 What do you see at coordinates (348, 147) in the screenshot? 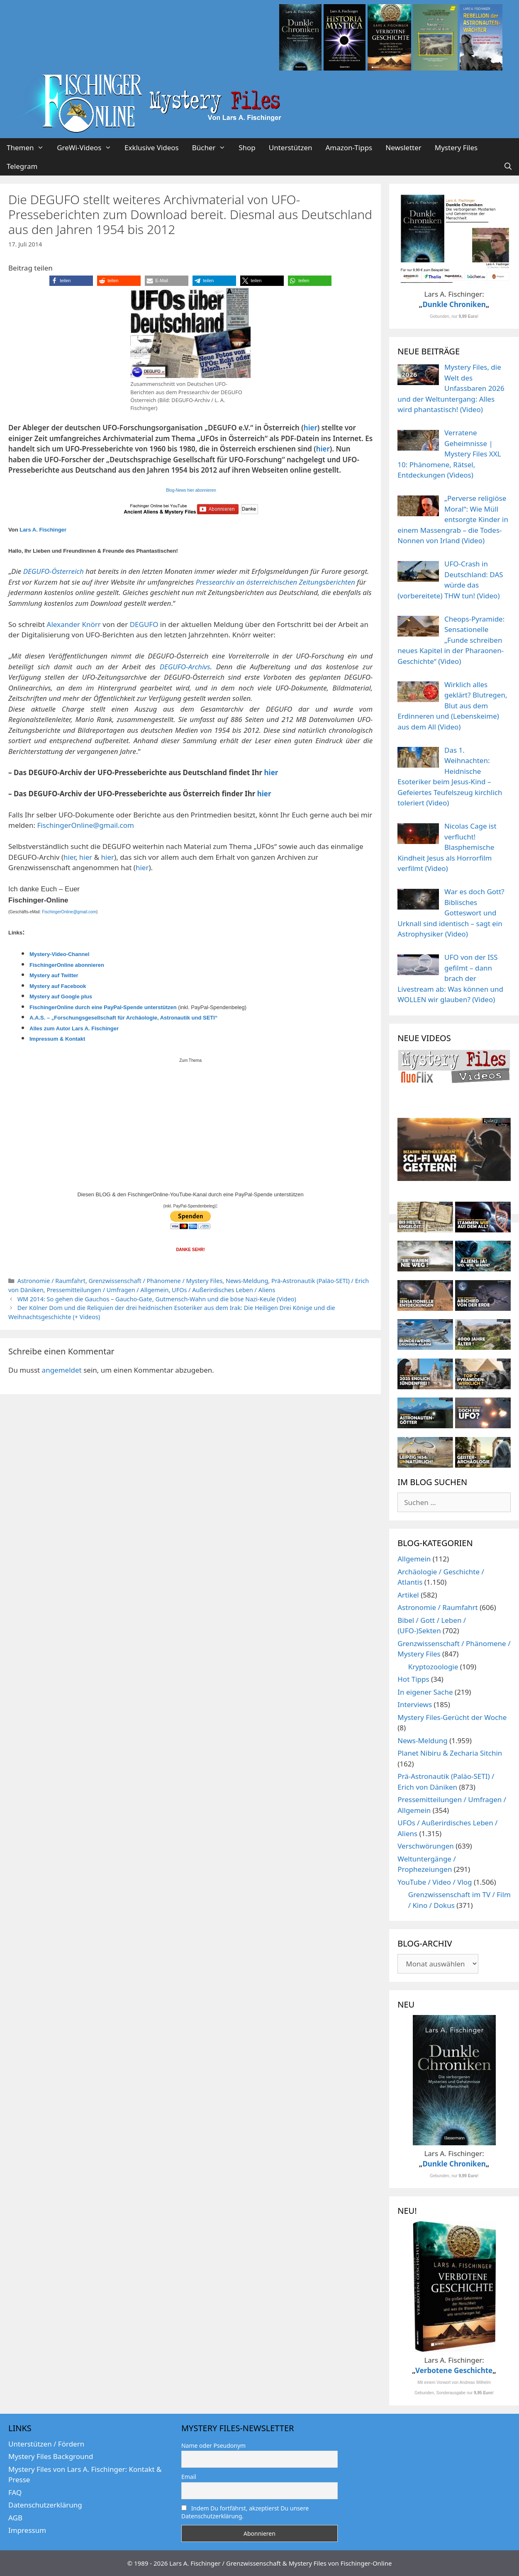
I see `Amazon-Tipps` at bounding box center [348, 147].